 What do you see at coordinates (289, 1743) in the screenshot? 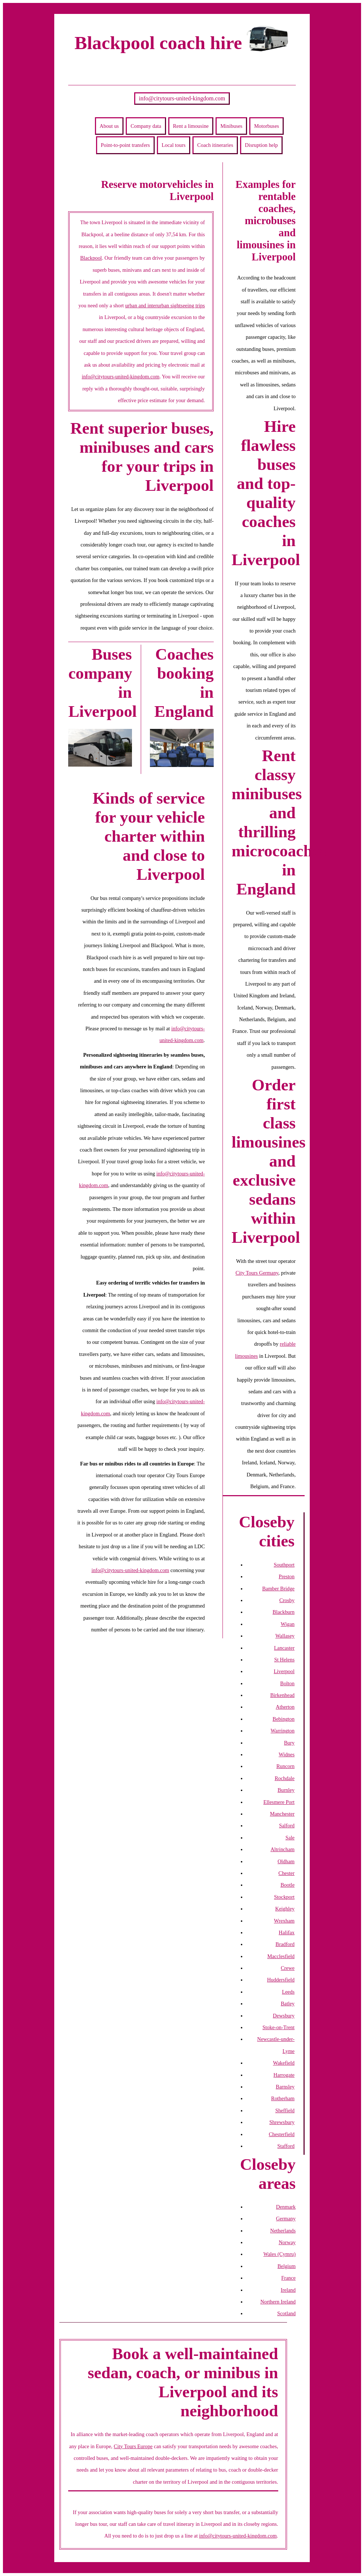
I see `Bury` at bounding box center [289, 1743].